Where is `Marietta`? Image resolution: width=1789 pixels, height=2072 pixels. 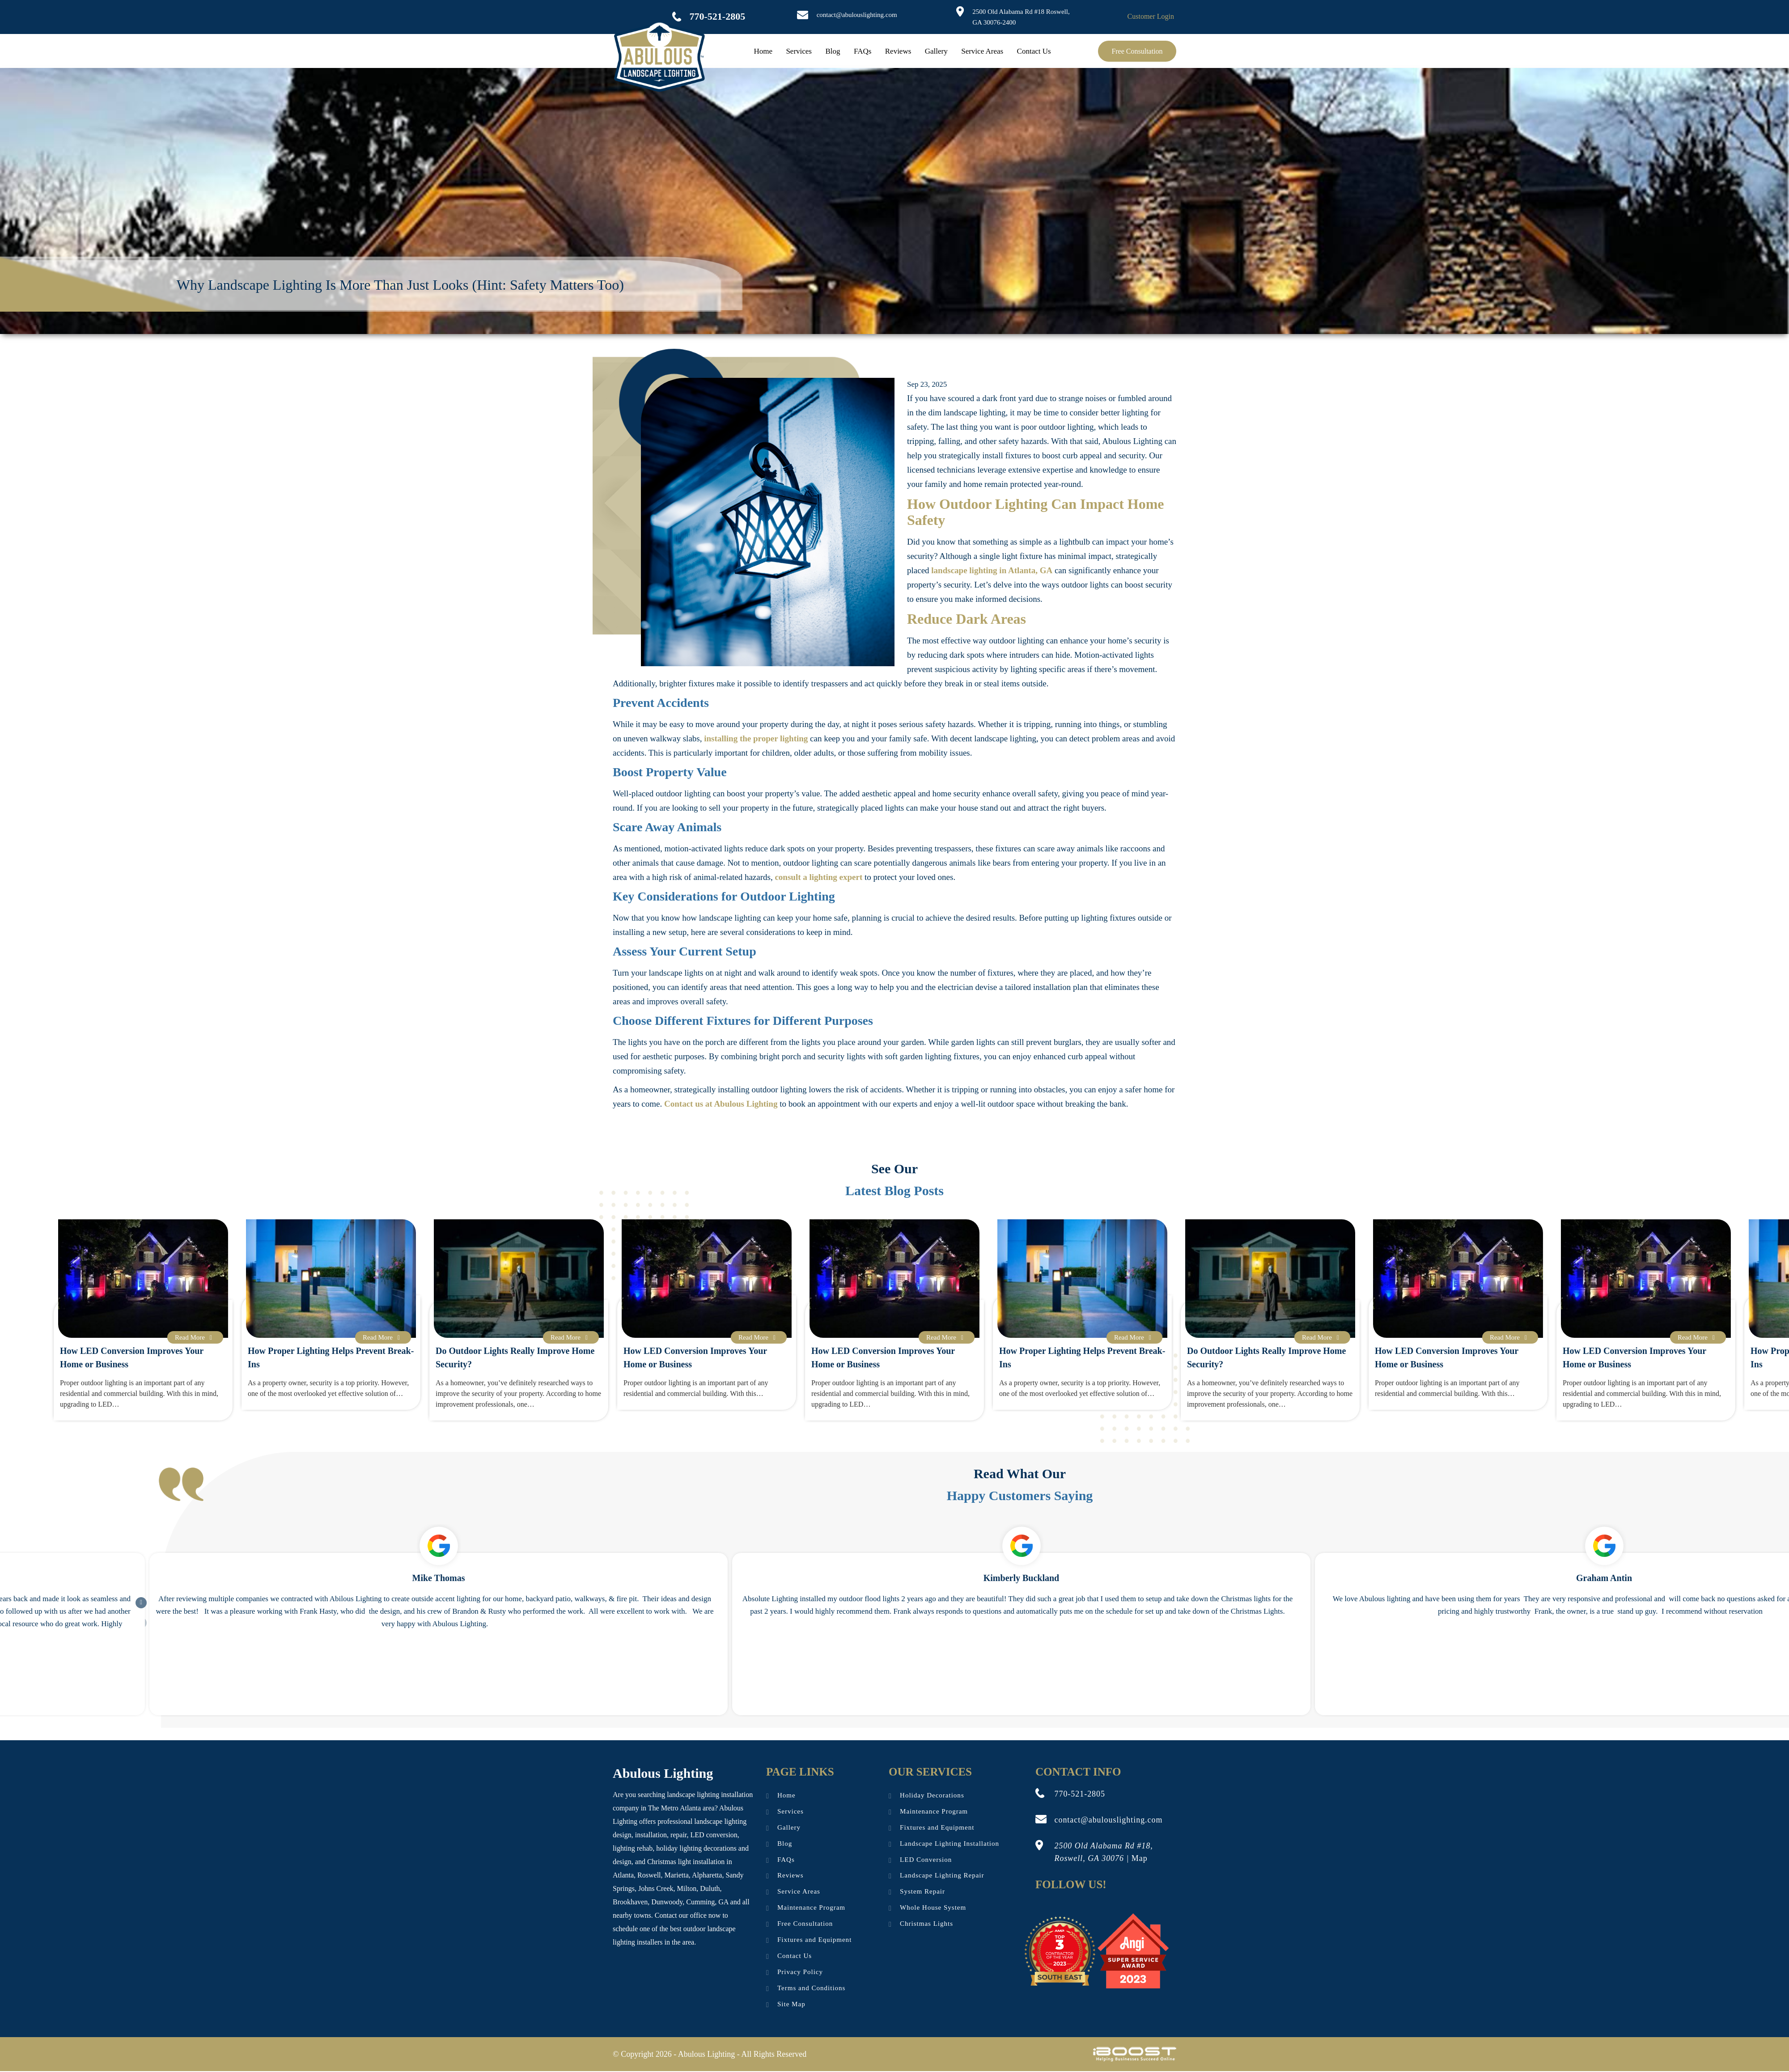
Marietta is located at coordinates (677, 1875).